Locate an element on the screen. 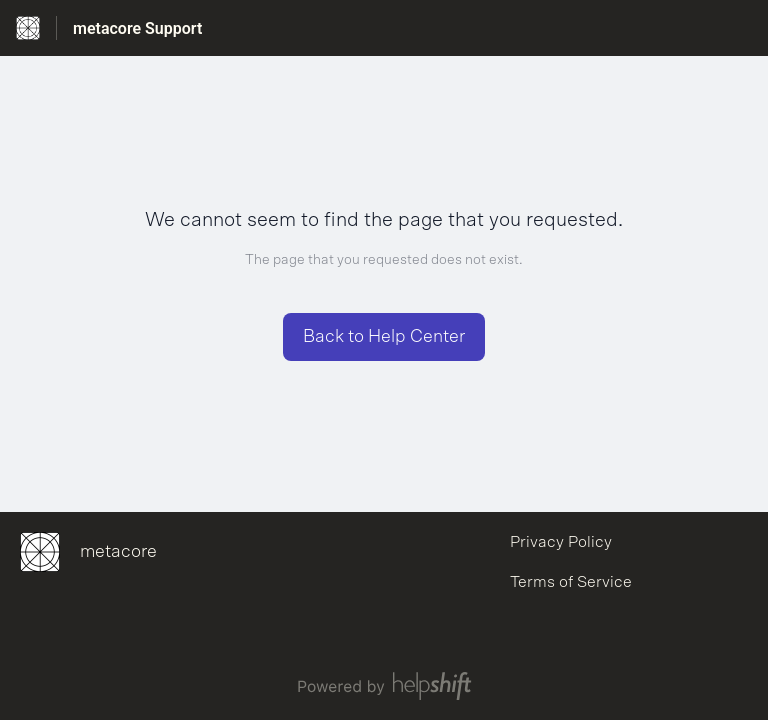  [Powered by Helpshift, directs to helpshift.com] is located at coordinates (384, 686).